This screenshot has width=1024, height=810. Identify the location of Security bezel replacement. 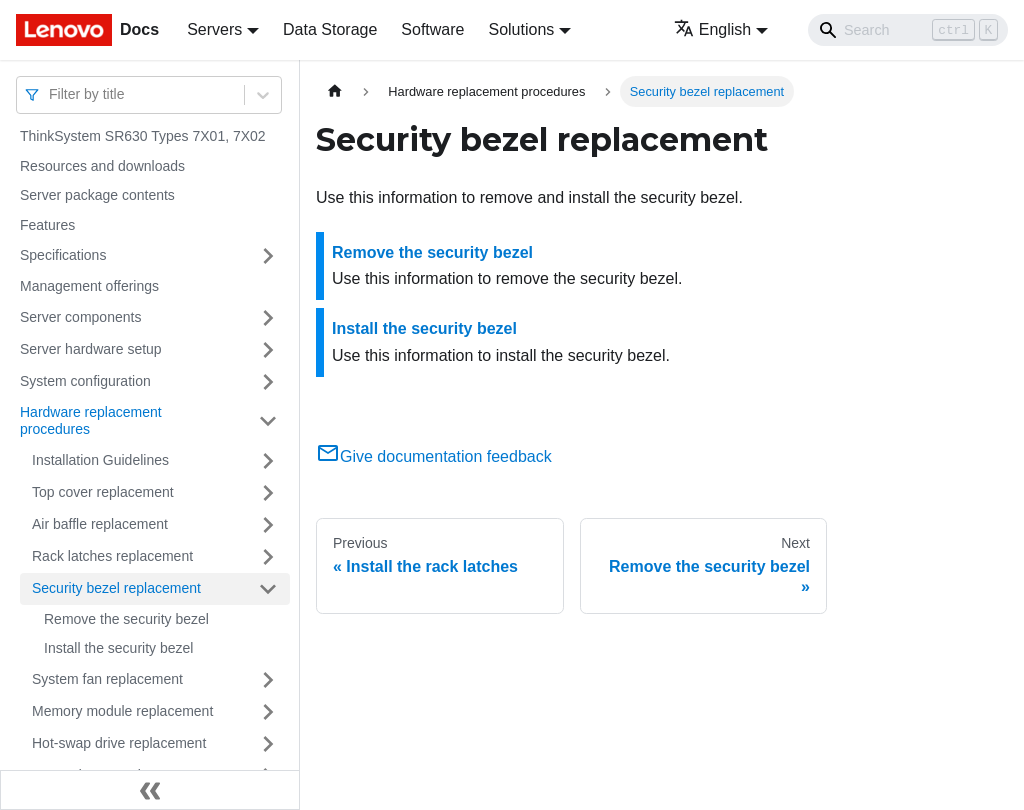
(116, 588).